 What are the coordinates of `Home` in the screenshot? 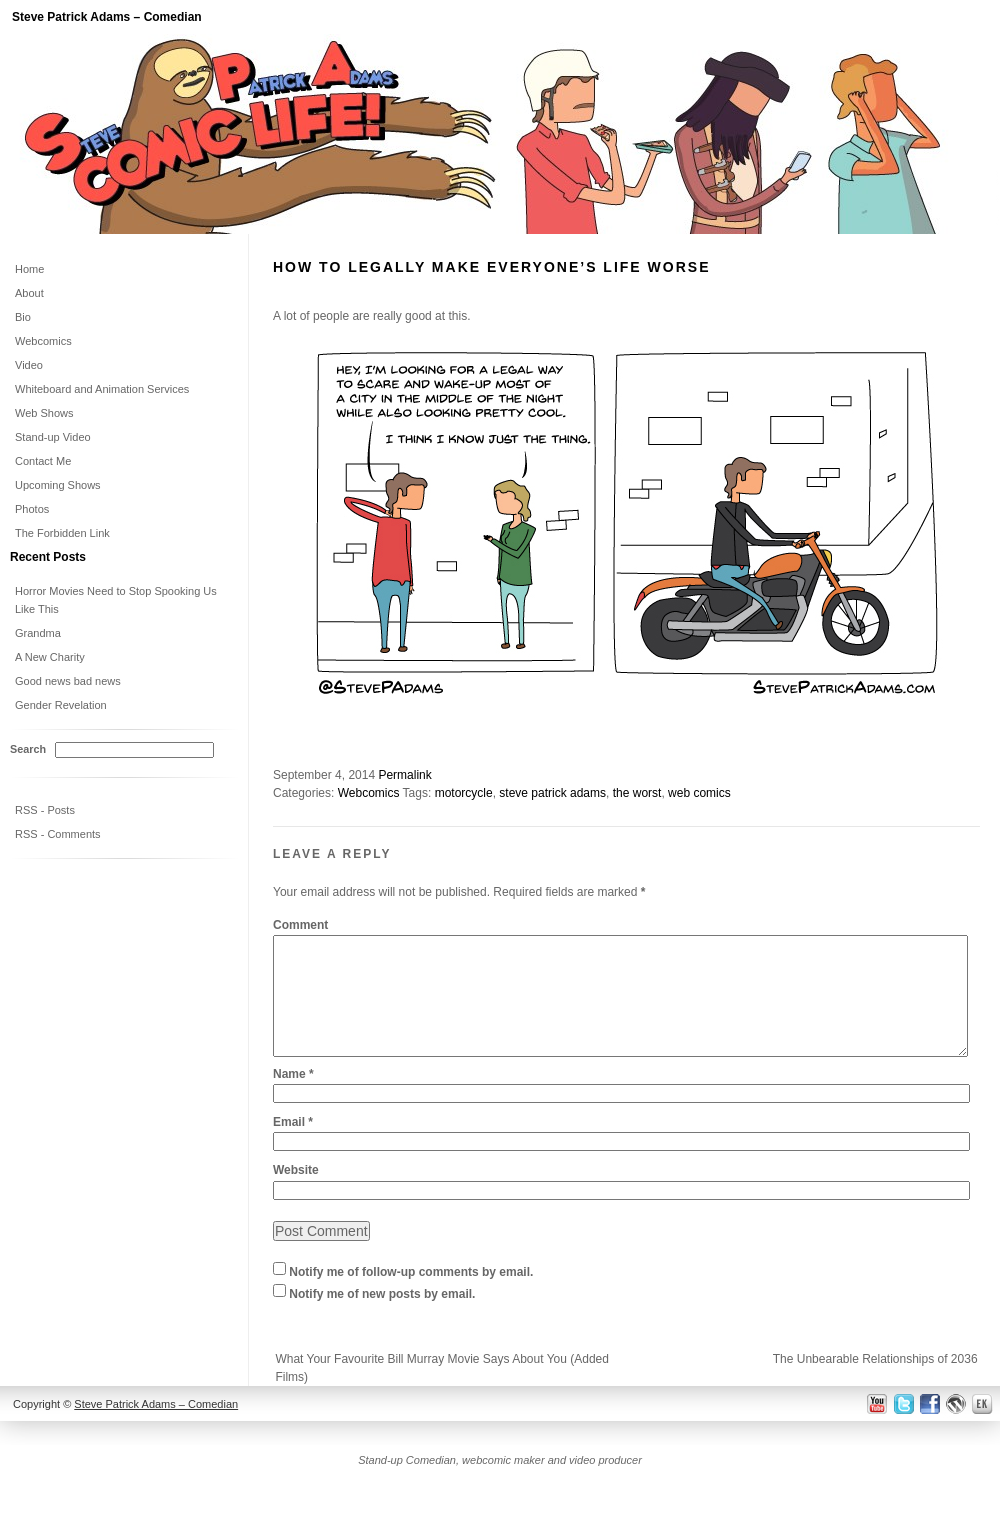 It's located at (29, 269).